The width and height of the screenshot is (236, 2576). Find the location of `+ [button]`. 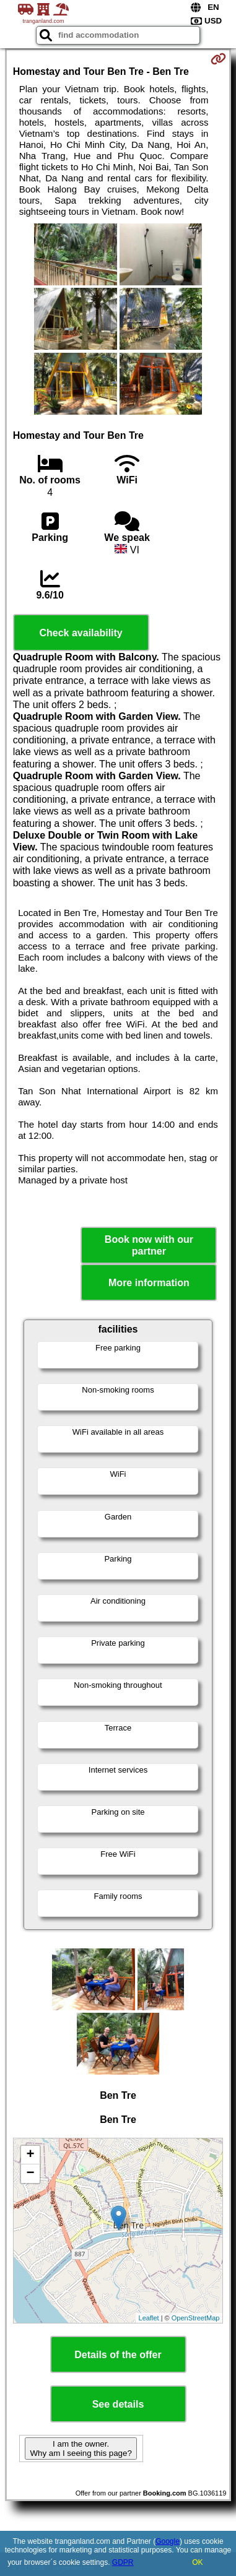

+ [button] is located at coordinates (31, 2155).